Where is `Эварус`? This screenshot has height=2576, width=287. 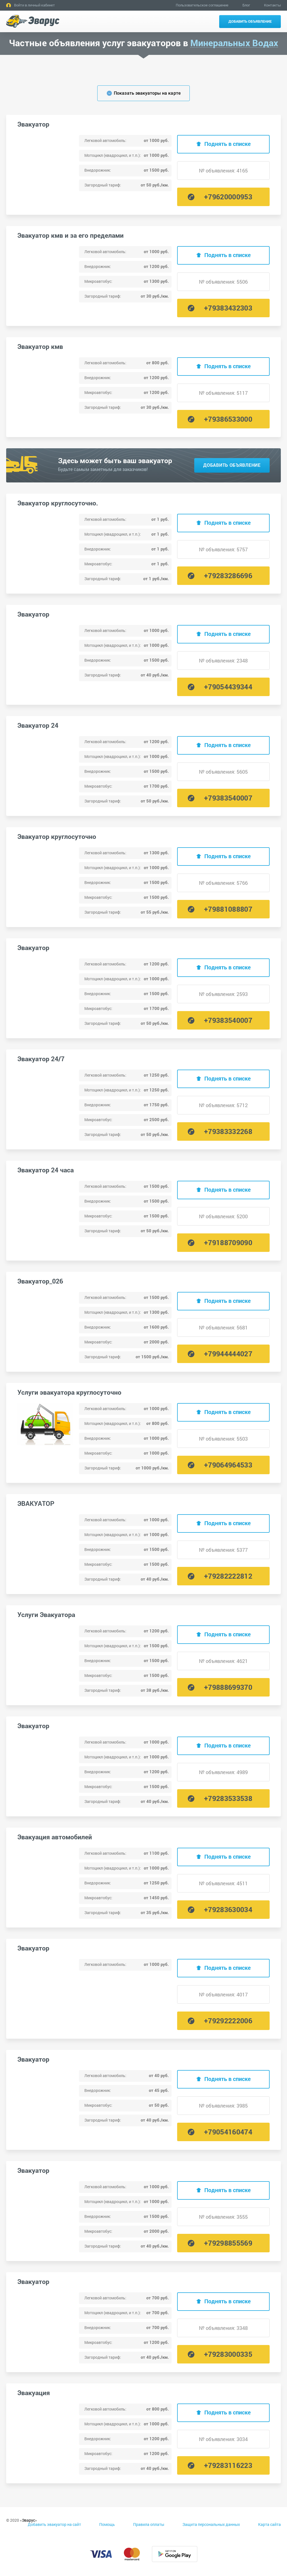
Эварус is located at coordinates (28, 2520).